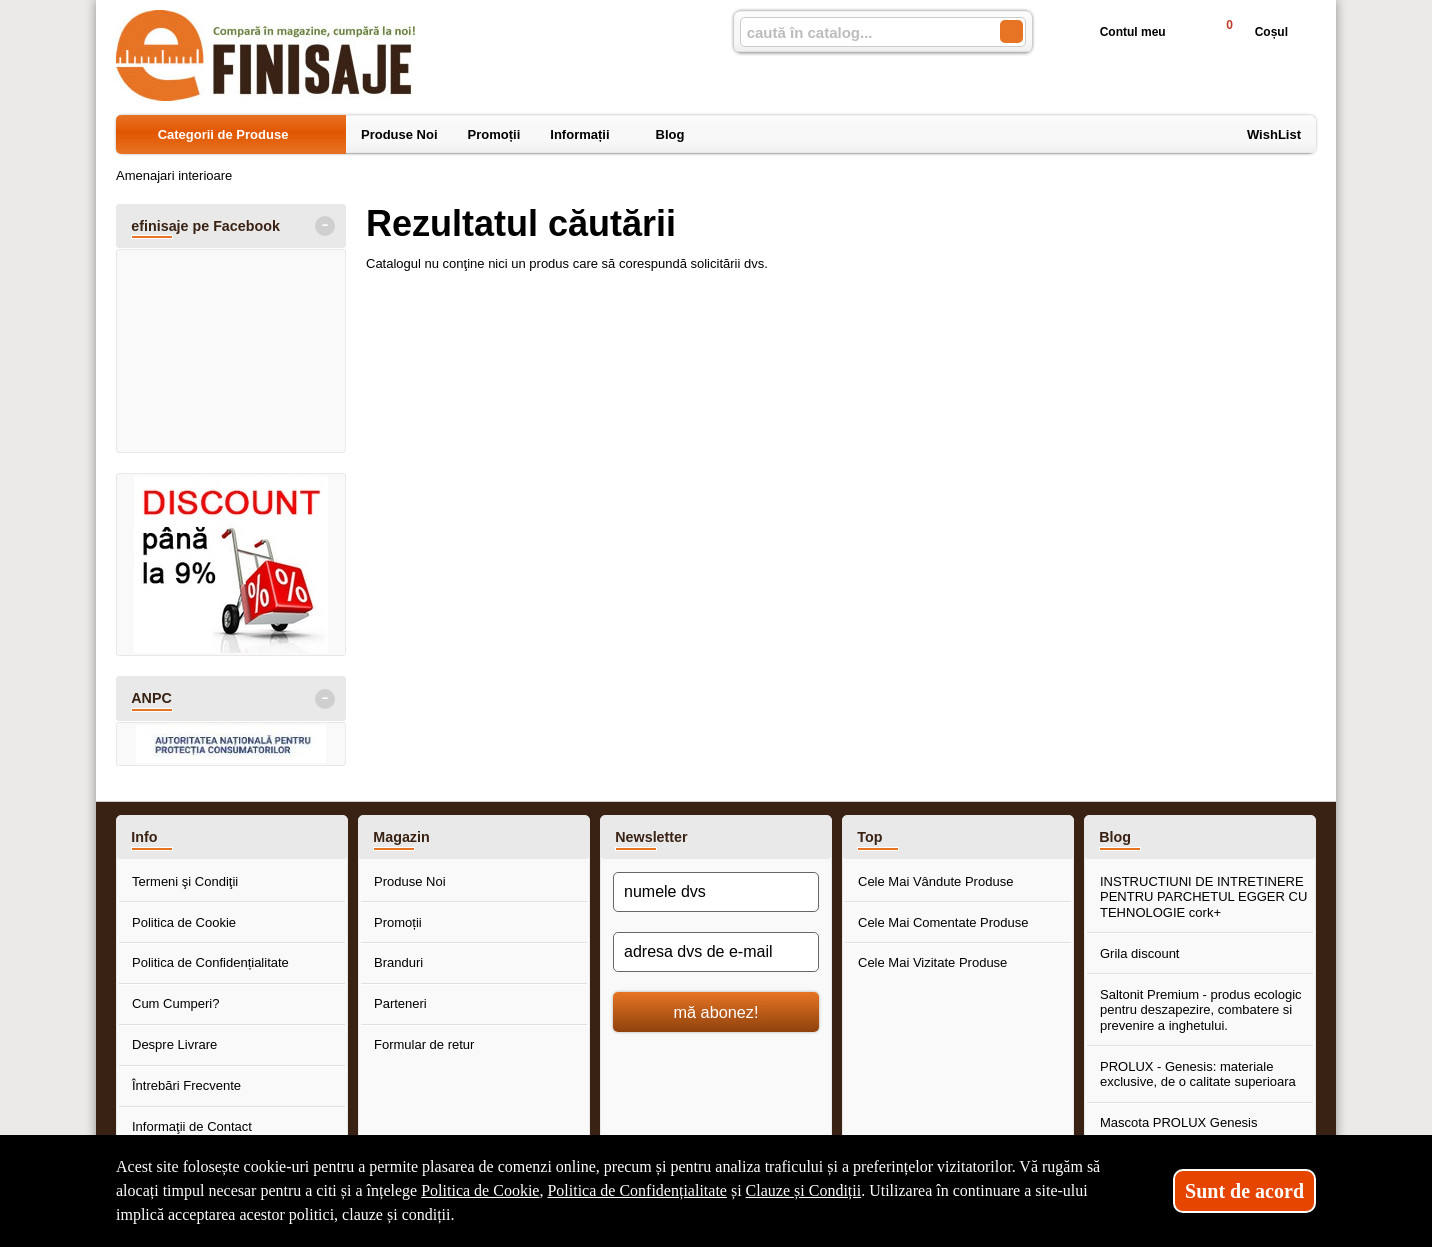 Image resolution: width=1432 pixels, height=1247 pixels. What do you see at coordinates (716, 892) in the screenshot?
I see `[numele dvs]` at bounding box center [716, 892].